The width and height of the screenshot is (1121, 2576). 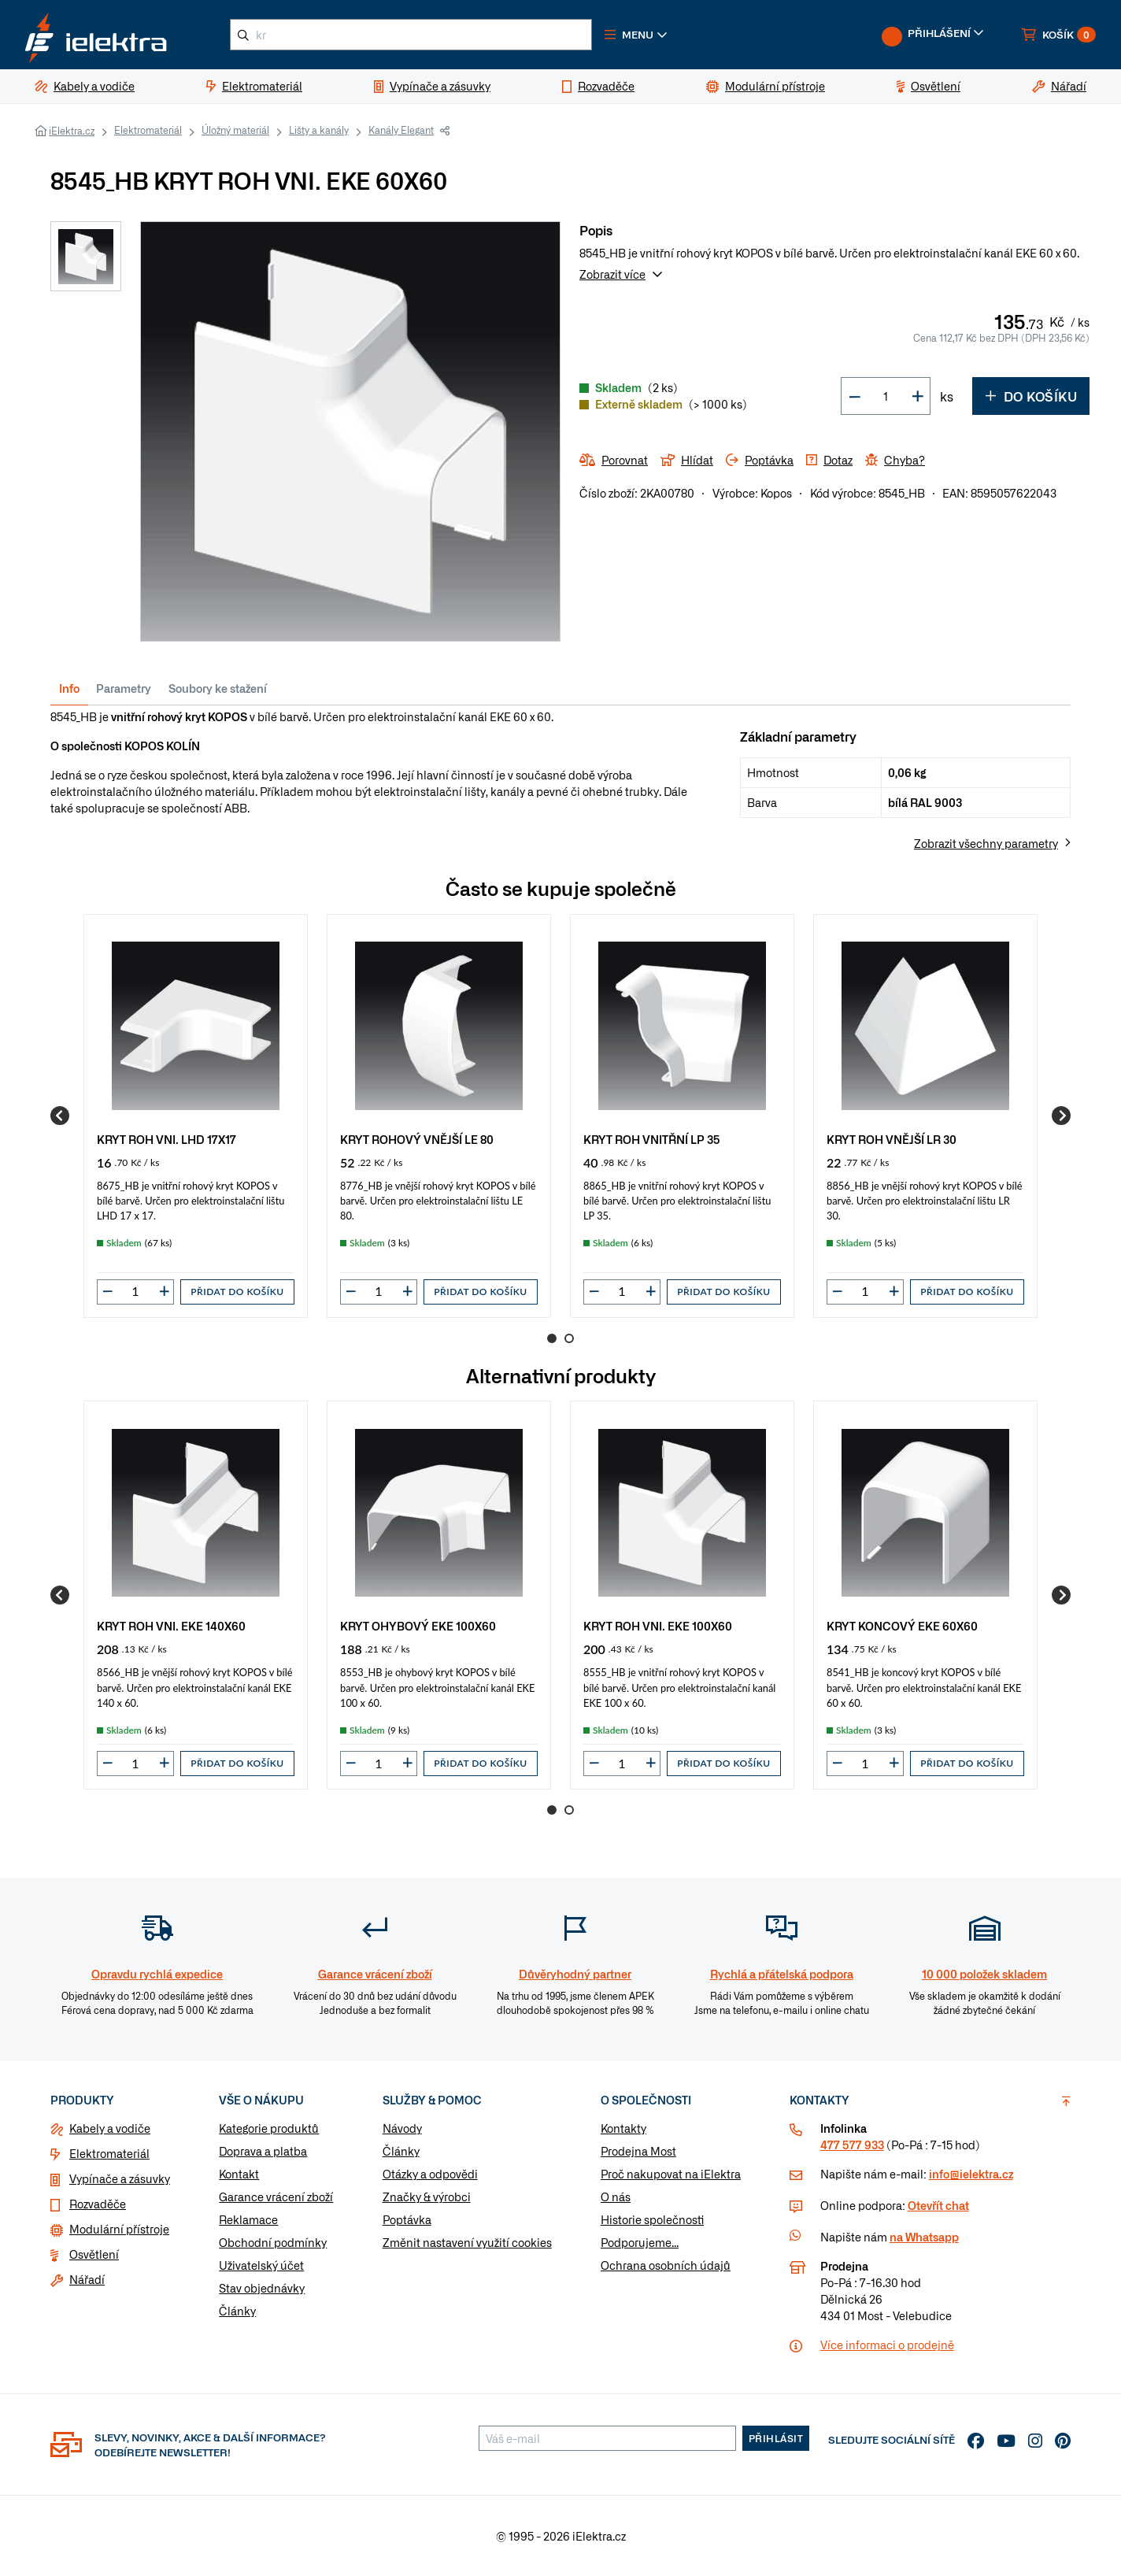 I want to click on Historie společnosti, so click(x=652, y=2219).